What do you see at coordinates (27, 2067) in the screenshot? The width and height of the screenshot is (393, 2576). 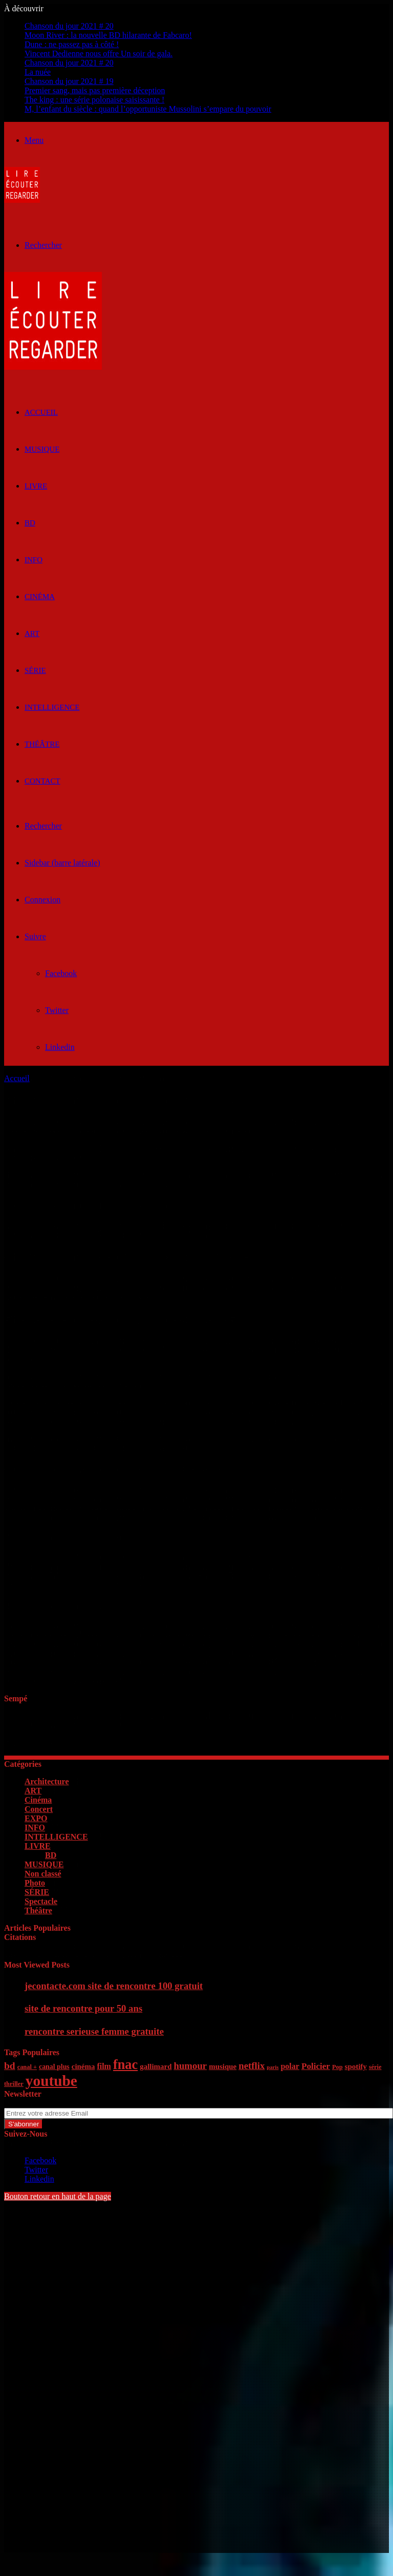 I see `canal + [canal + (5 éléments)]` at bounding box center [27, 2067].